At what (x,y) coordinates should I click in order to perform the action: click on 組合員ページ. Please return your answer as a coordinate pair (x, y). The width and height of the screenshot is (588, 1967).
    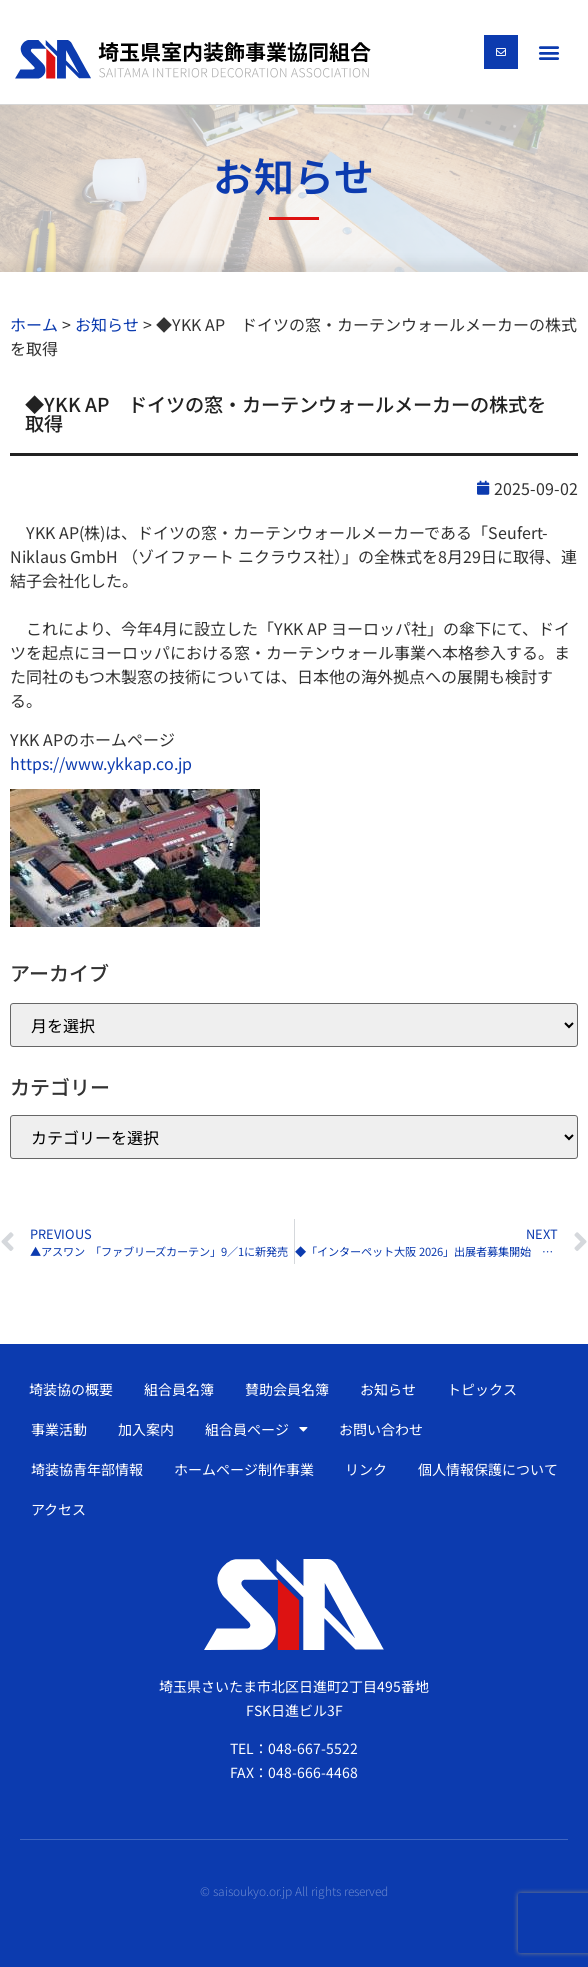
    Looking at the image, I should click on (256, 1429).